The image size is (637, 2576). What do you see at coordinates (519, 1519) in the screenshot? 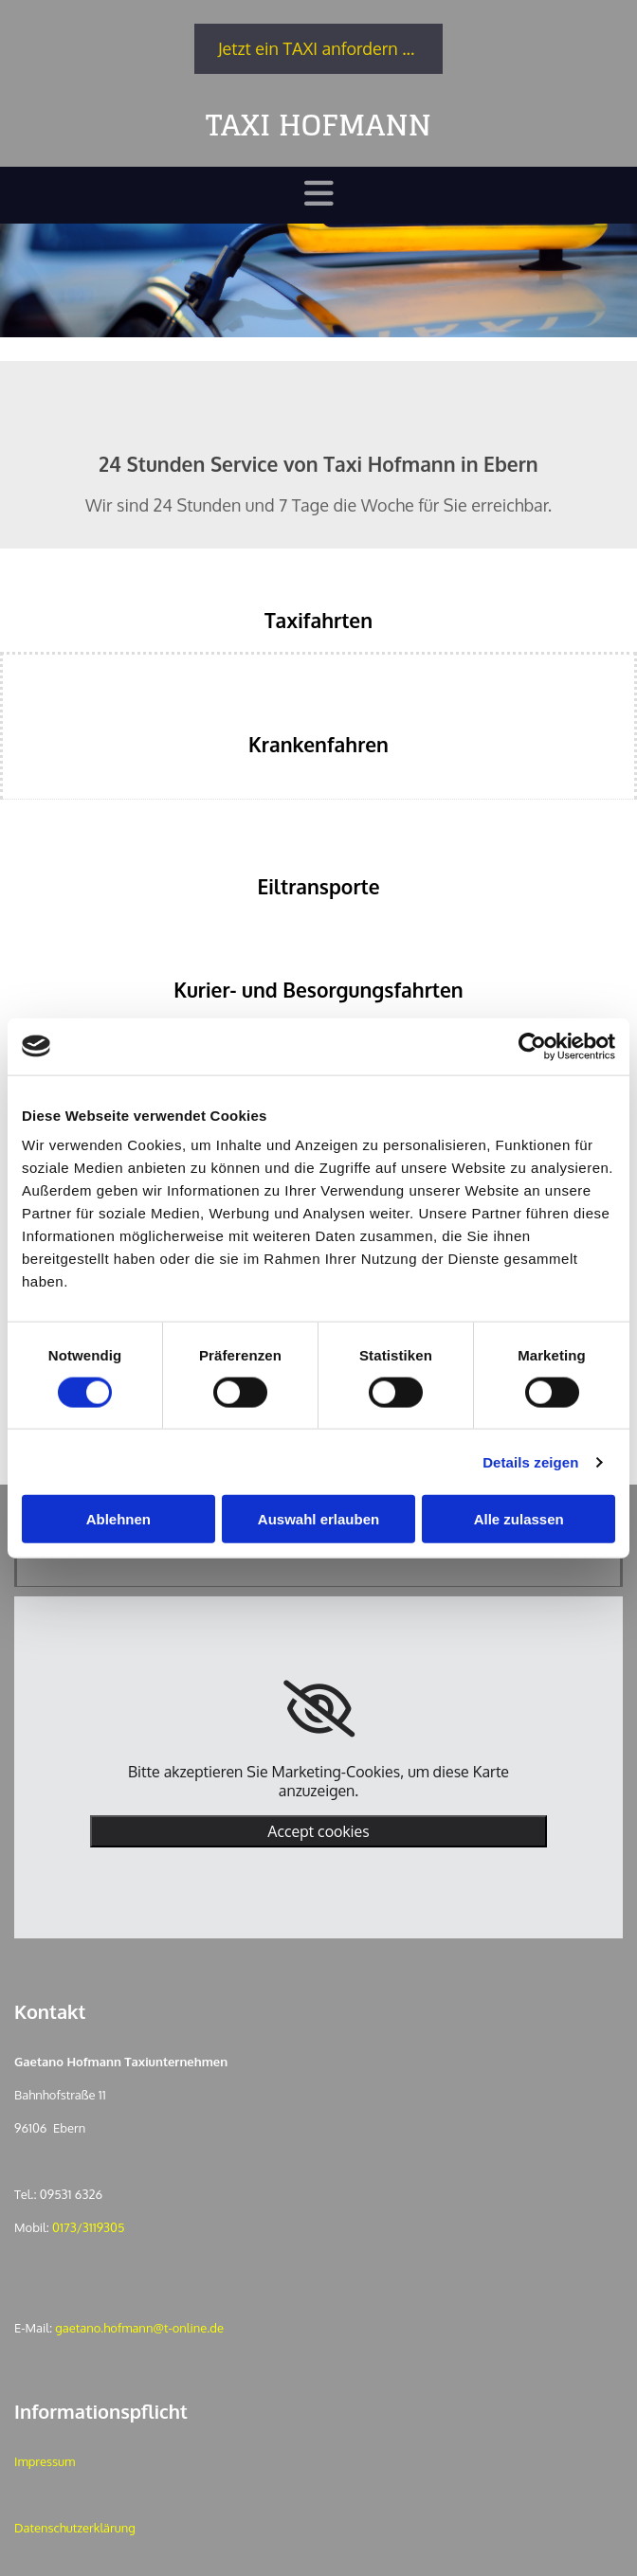
I see `Alle zulassen` at bounding box center [519, 1519].